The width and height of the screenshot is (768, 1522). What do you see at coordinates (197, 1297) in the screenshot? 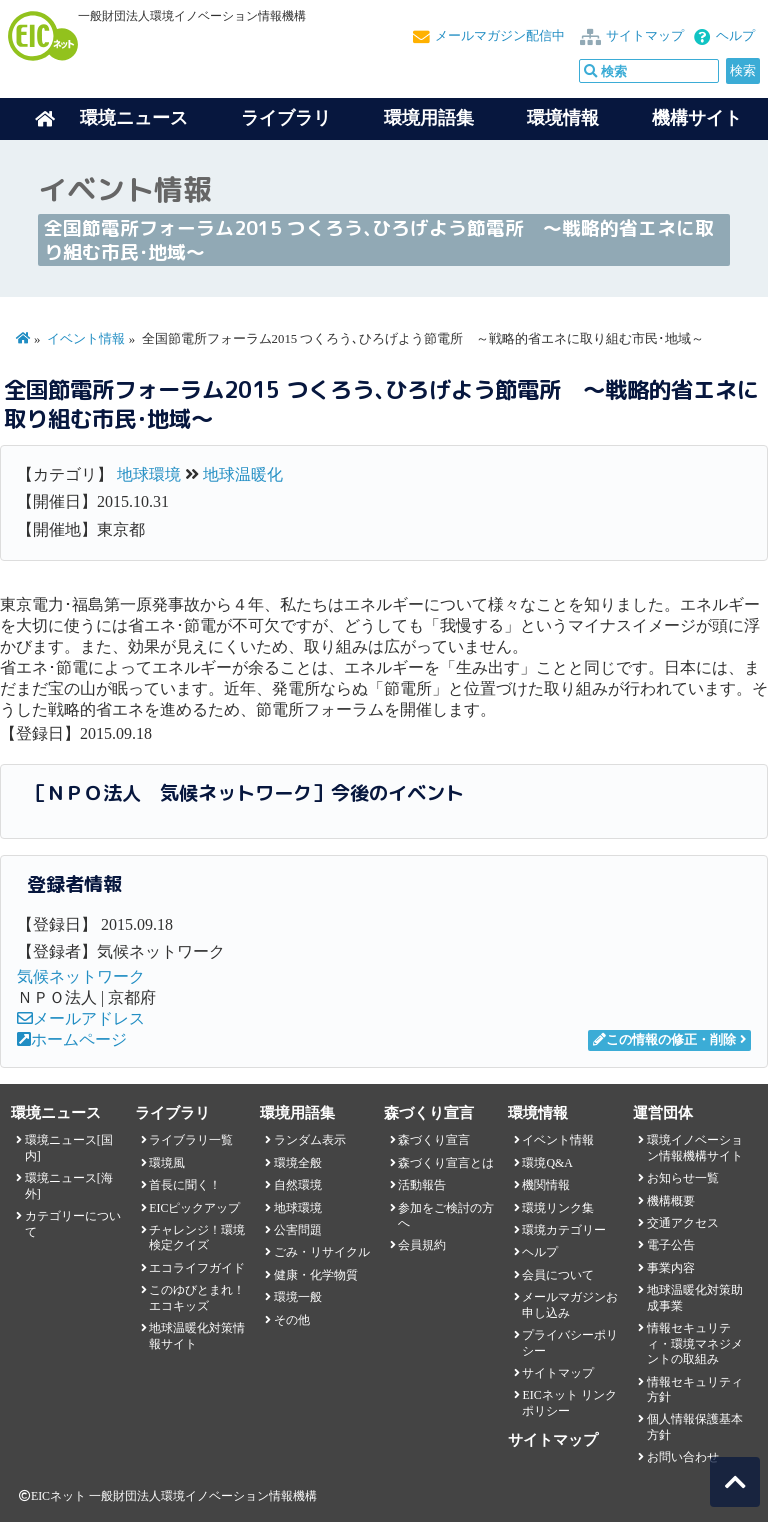
I see `このゆびとまれ！エコキッズ` at bounding box center [197, 1297].